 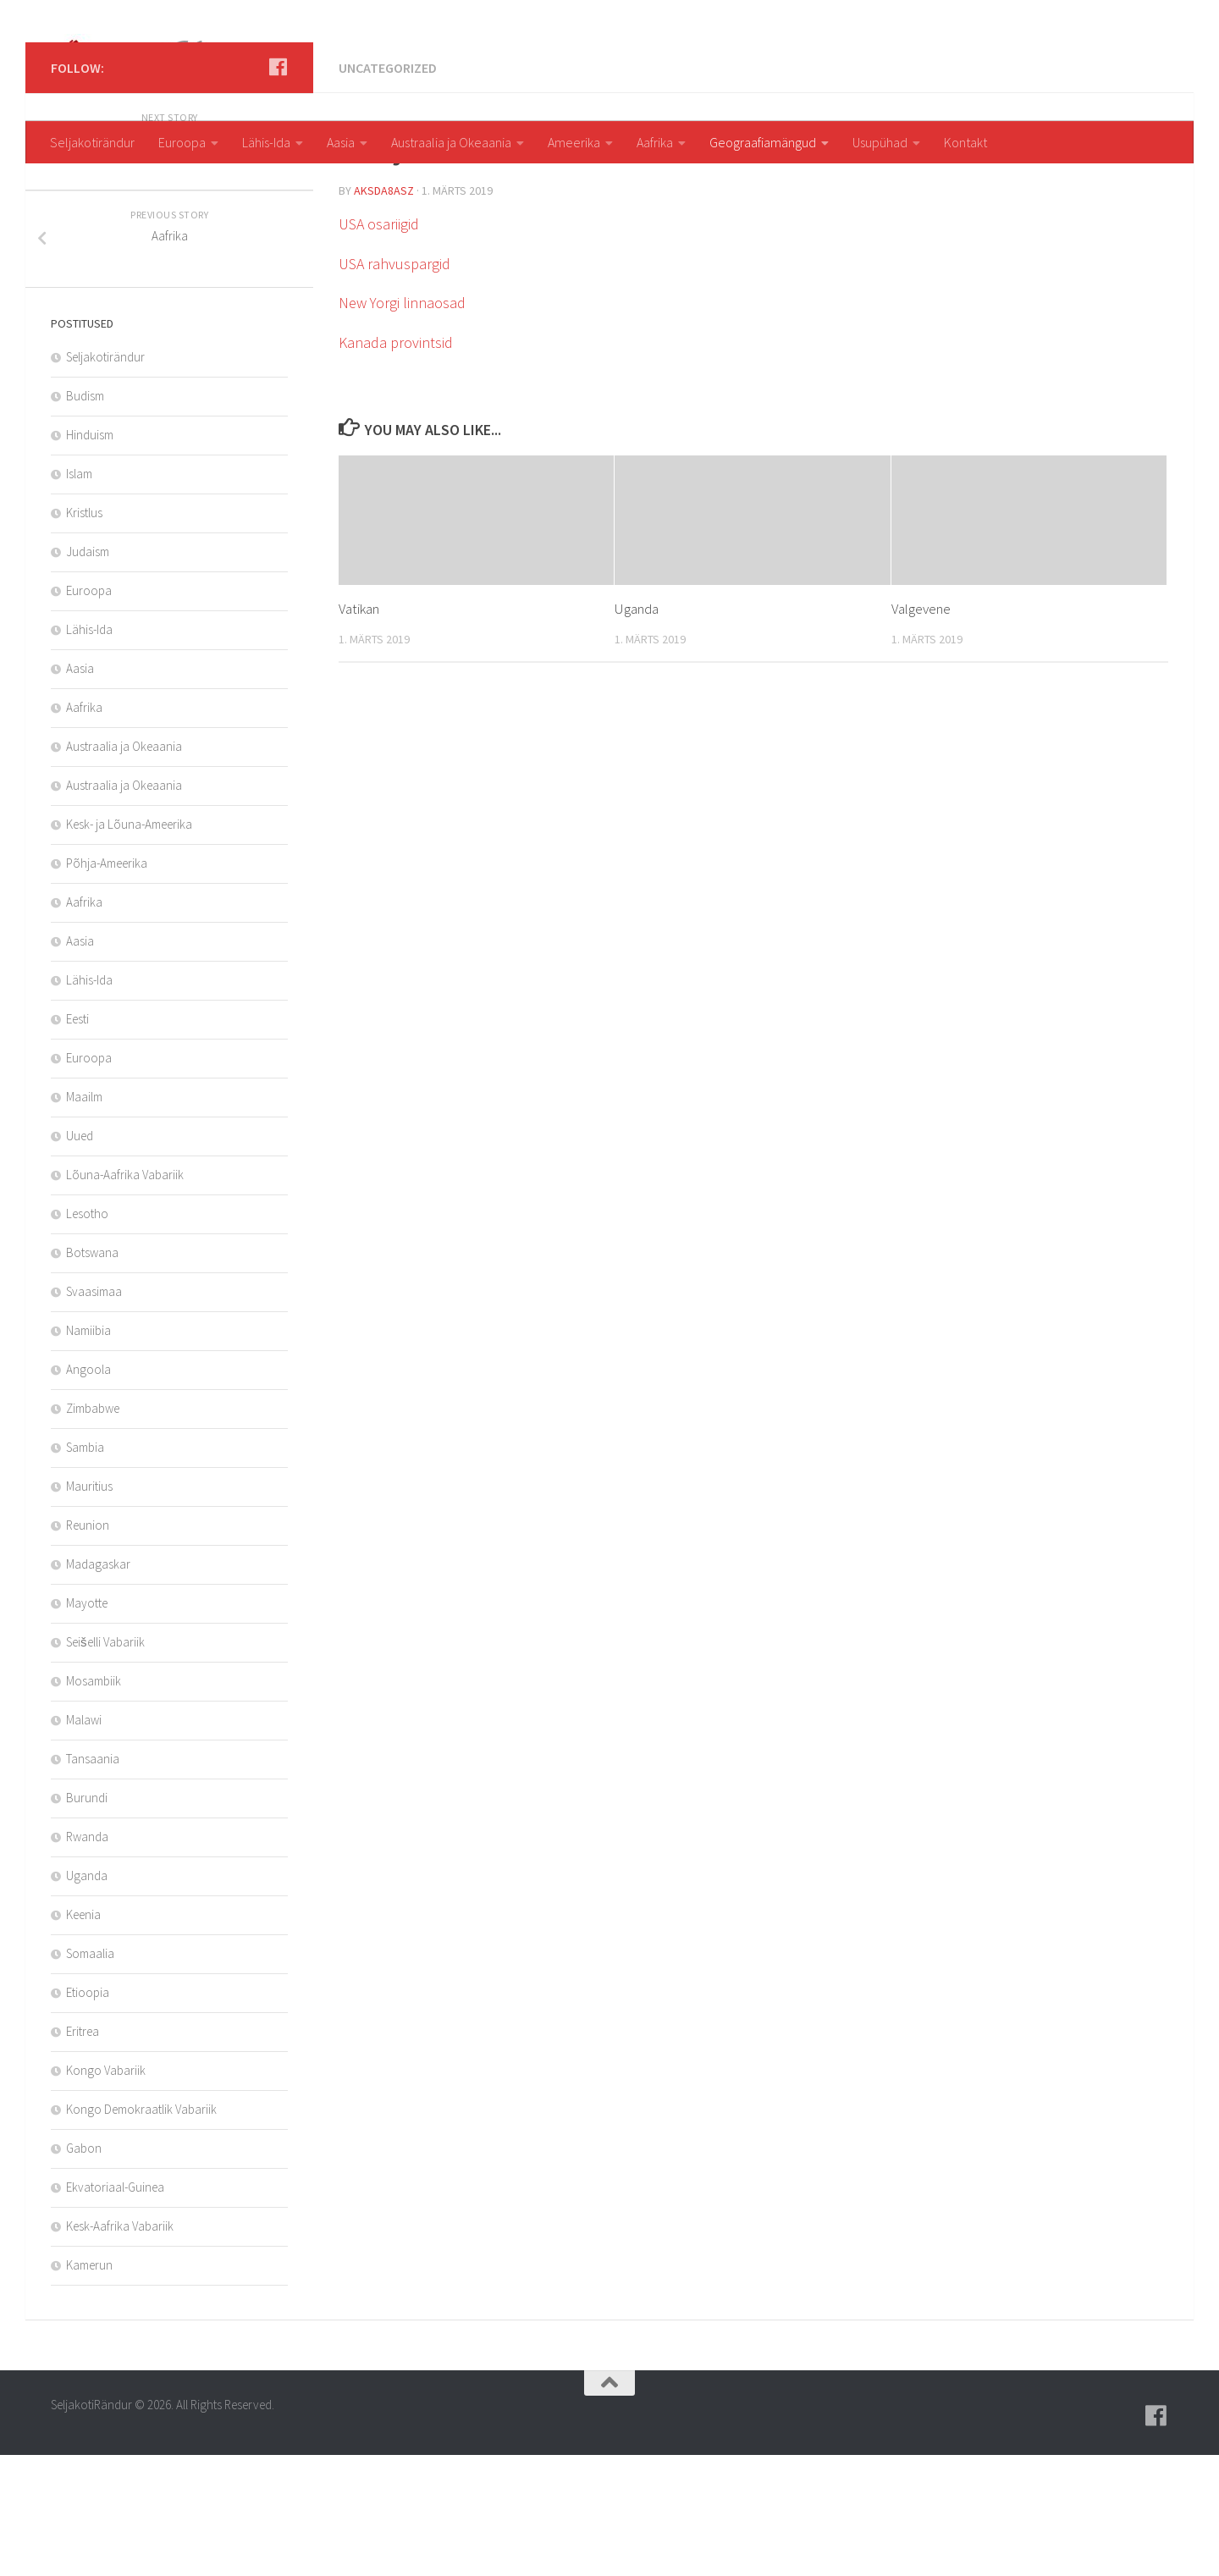 I want to click on Lõuna-Aafrika Vabariik, so click(x=125, y=1296).